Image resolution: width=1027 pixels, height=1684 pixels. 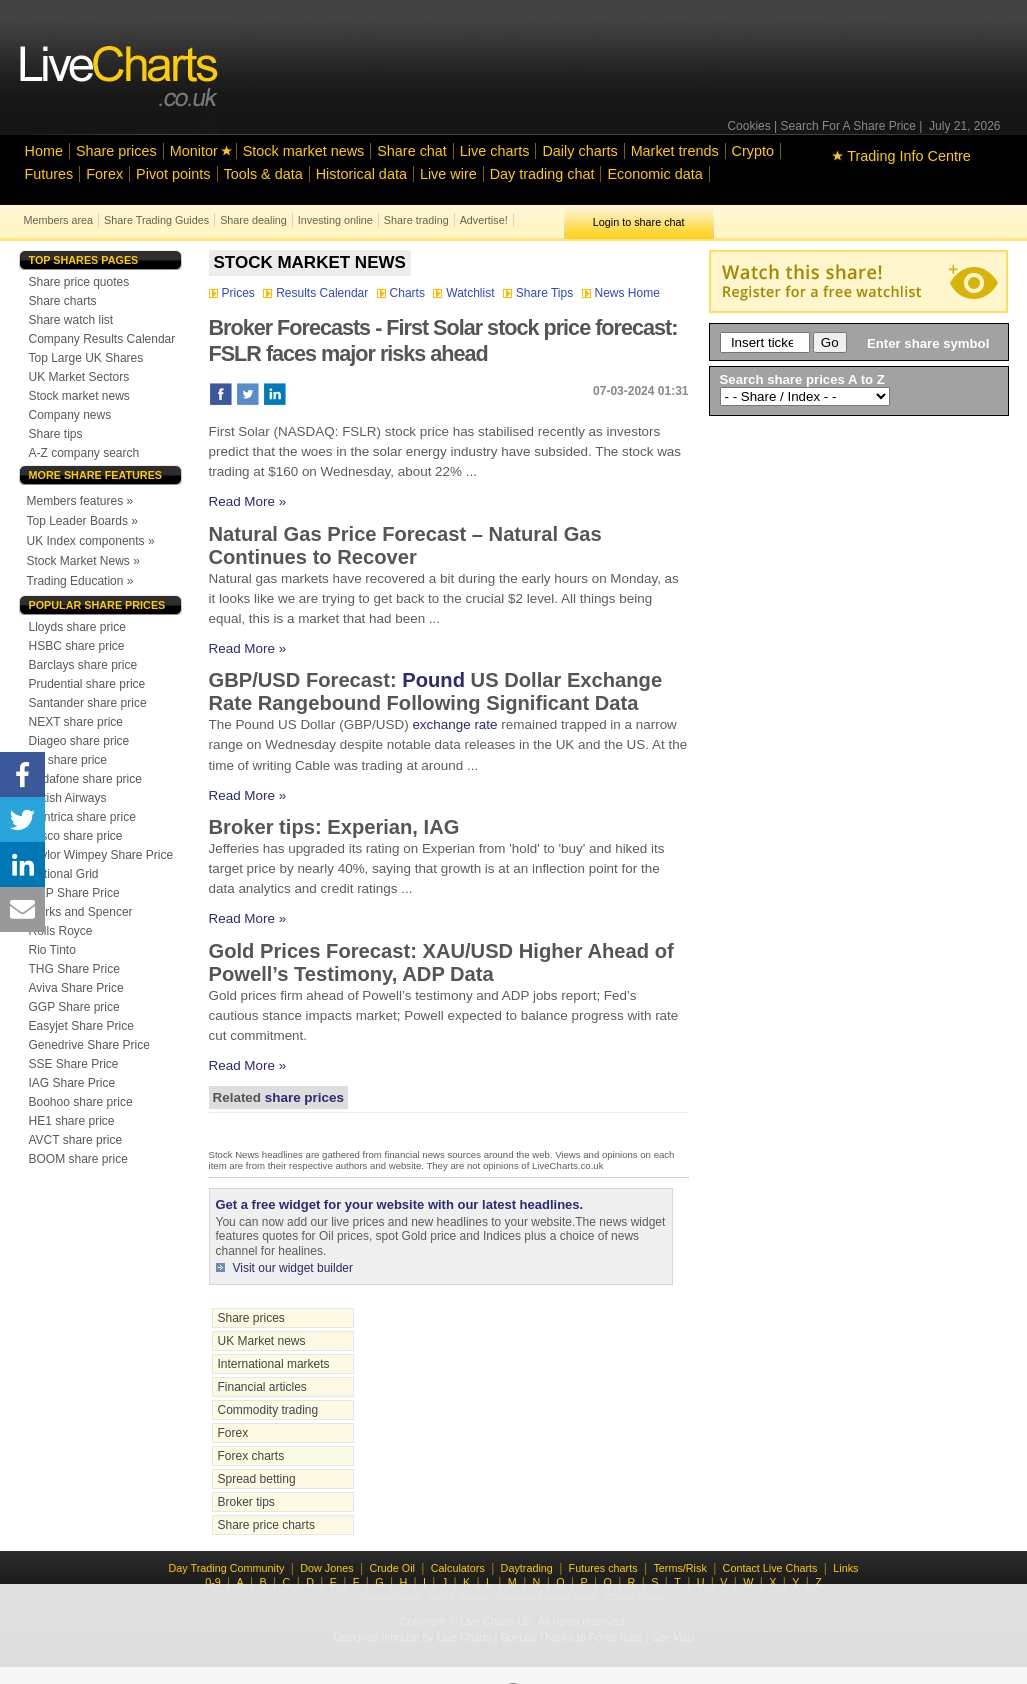 I want to click on Top Large UK Shares, so click(x=86, y=358).